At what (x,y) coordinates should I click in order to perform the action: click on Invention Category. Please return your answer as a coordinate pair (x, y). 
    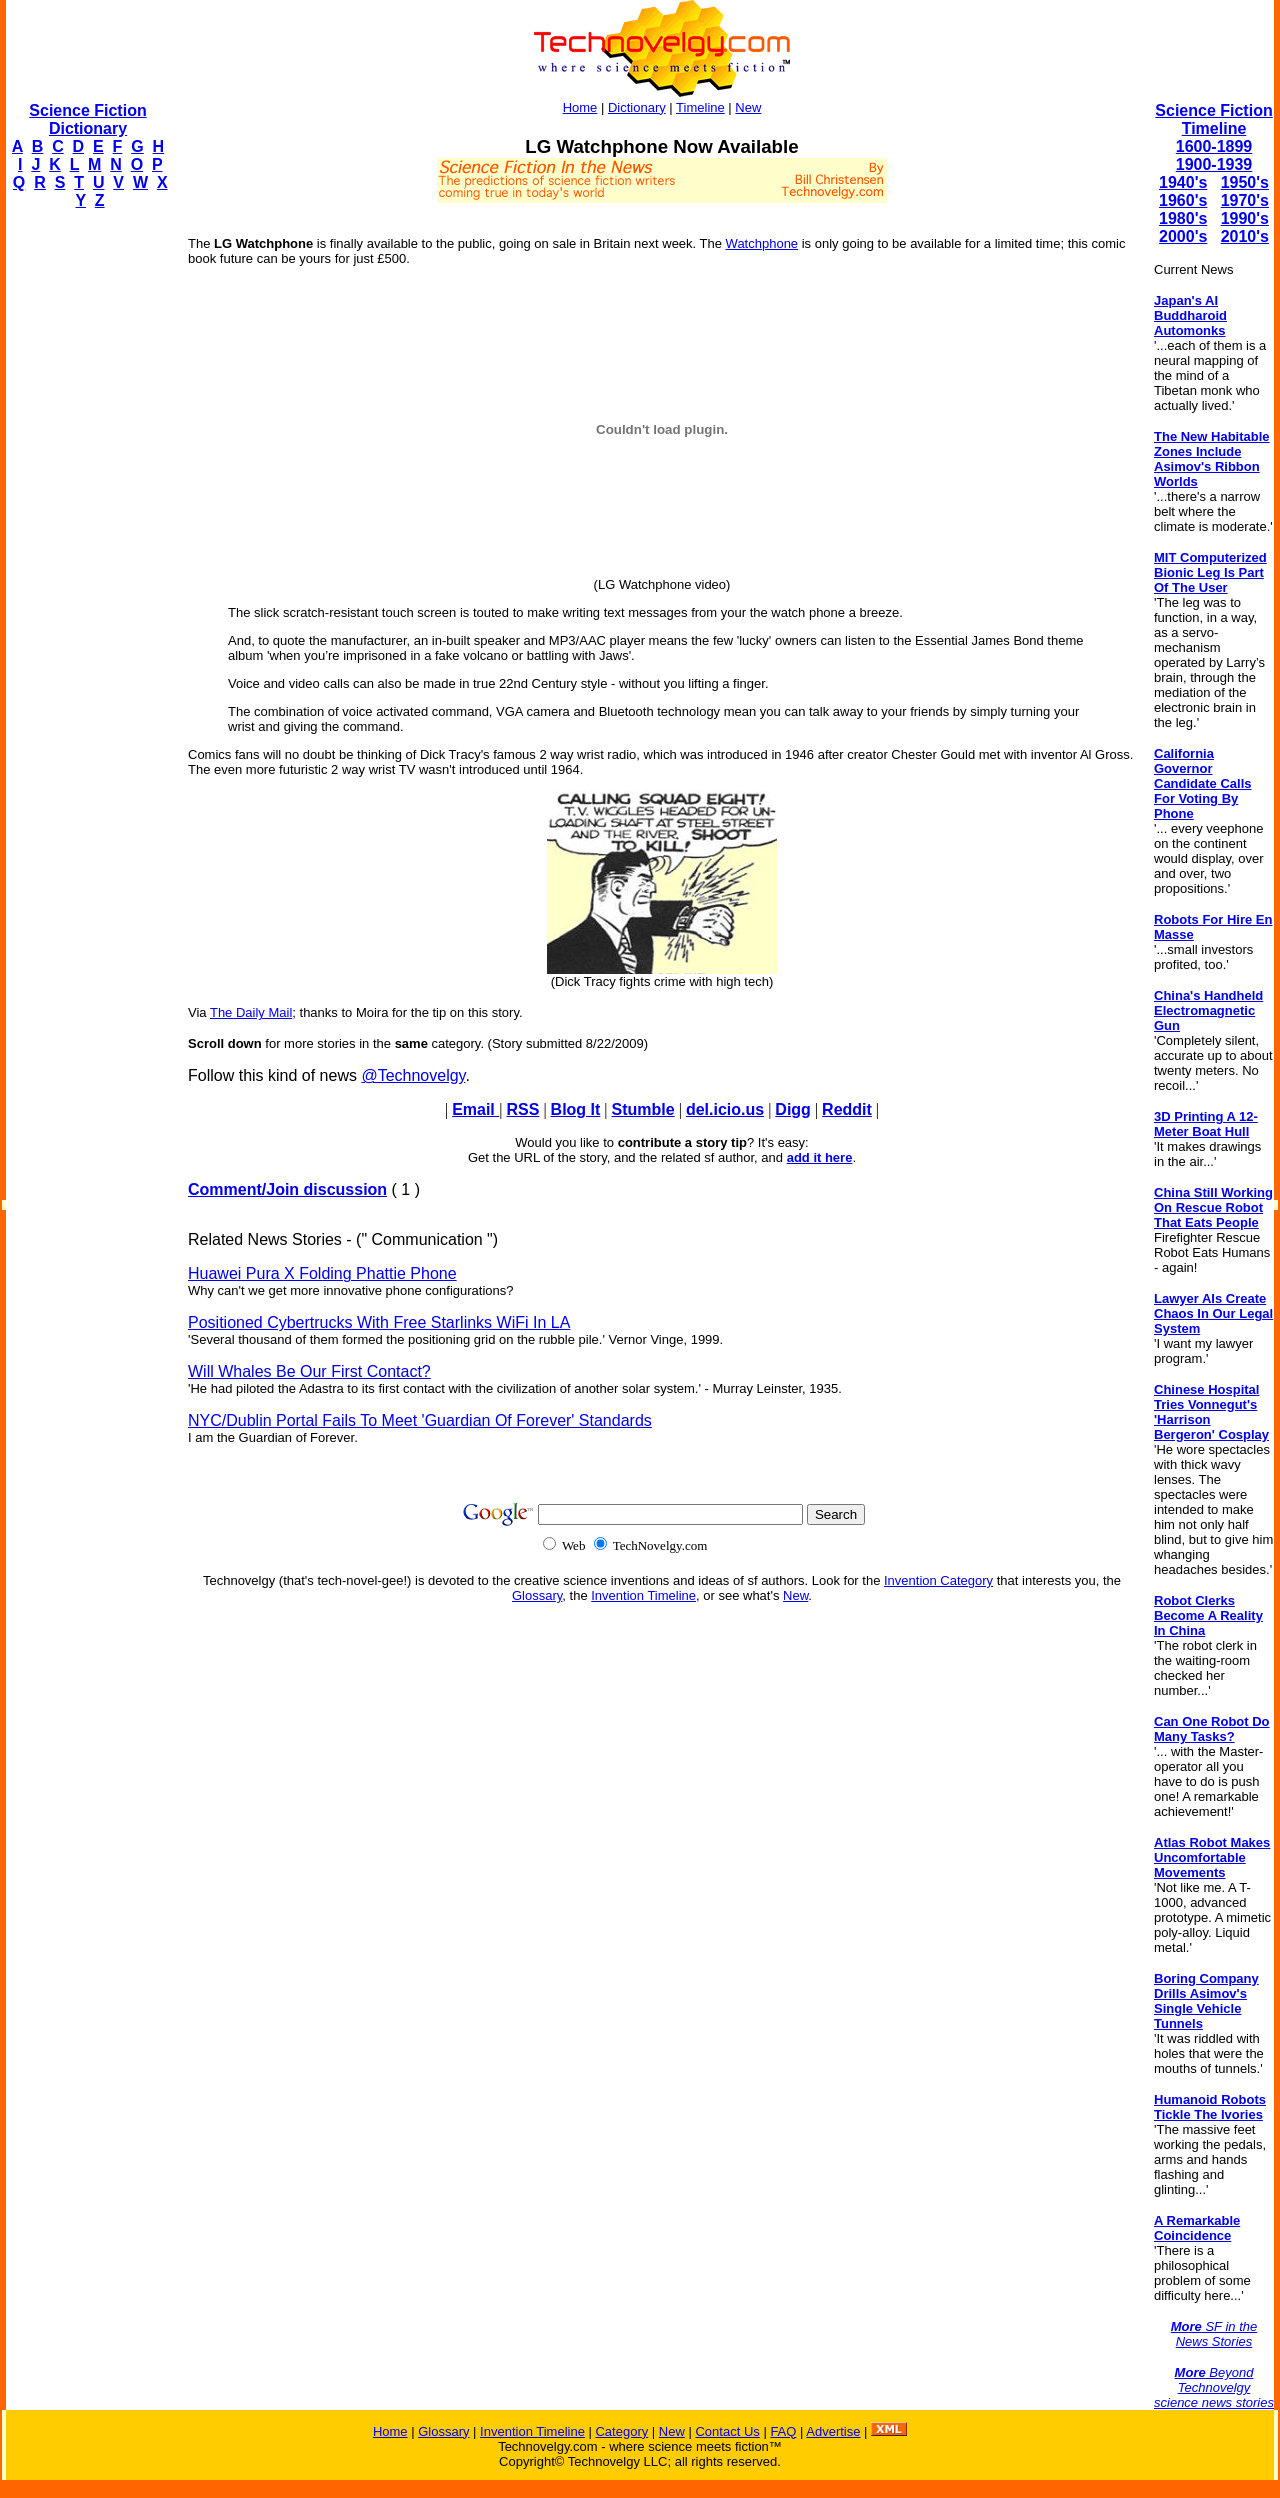
    Looking at the image, I should click on (938, 1580).